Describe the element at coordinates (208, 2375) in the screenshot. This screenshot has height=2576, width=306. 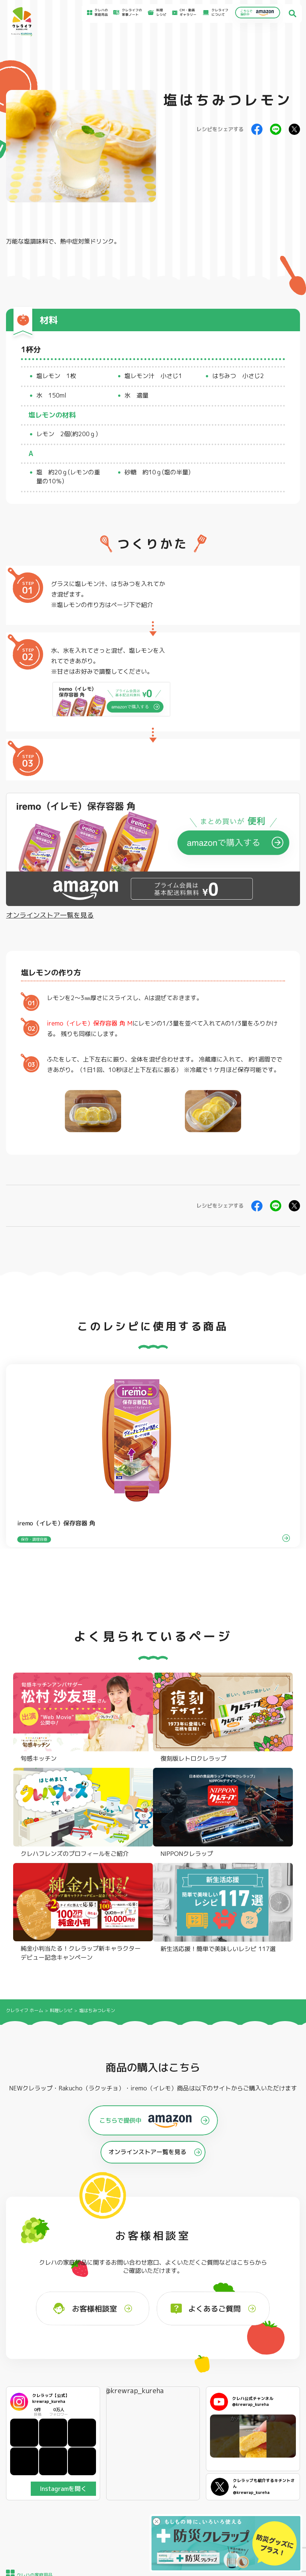
I see `消臭シート` at that location.